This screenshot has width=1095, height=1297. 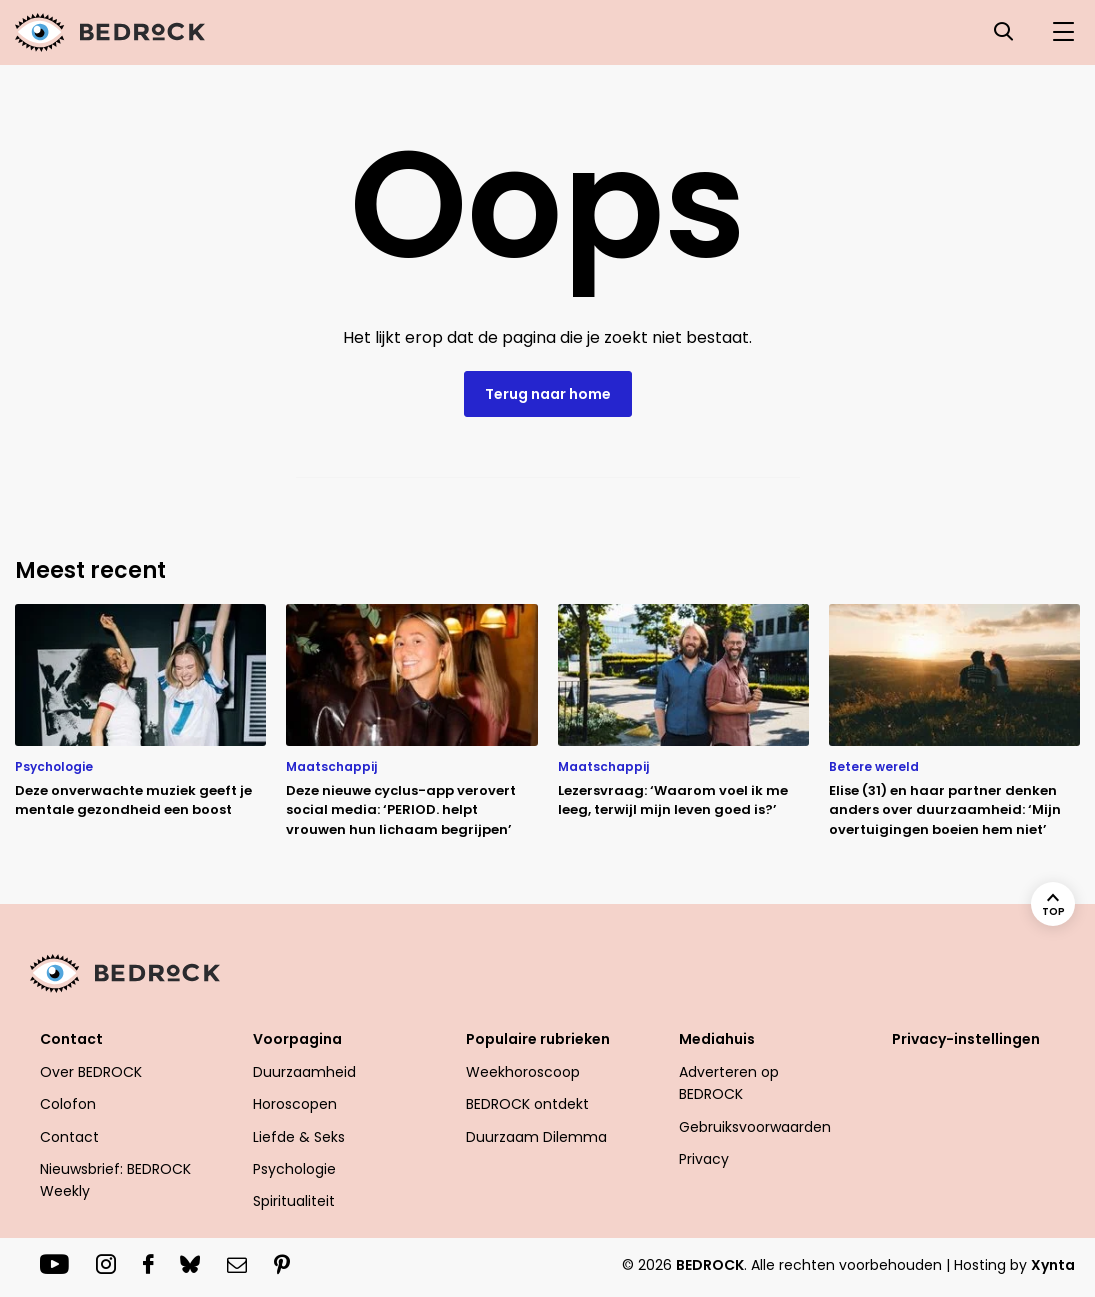 What do you see at coordinates (294, 1169) in the screenshot?
I see `Psychologie` at bounding box center [294, 1169].